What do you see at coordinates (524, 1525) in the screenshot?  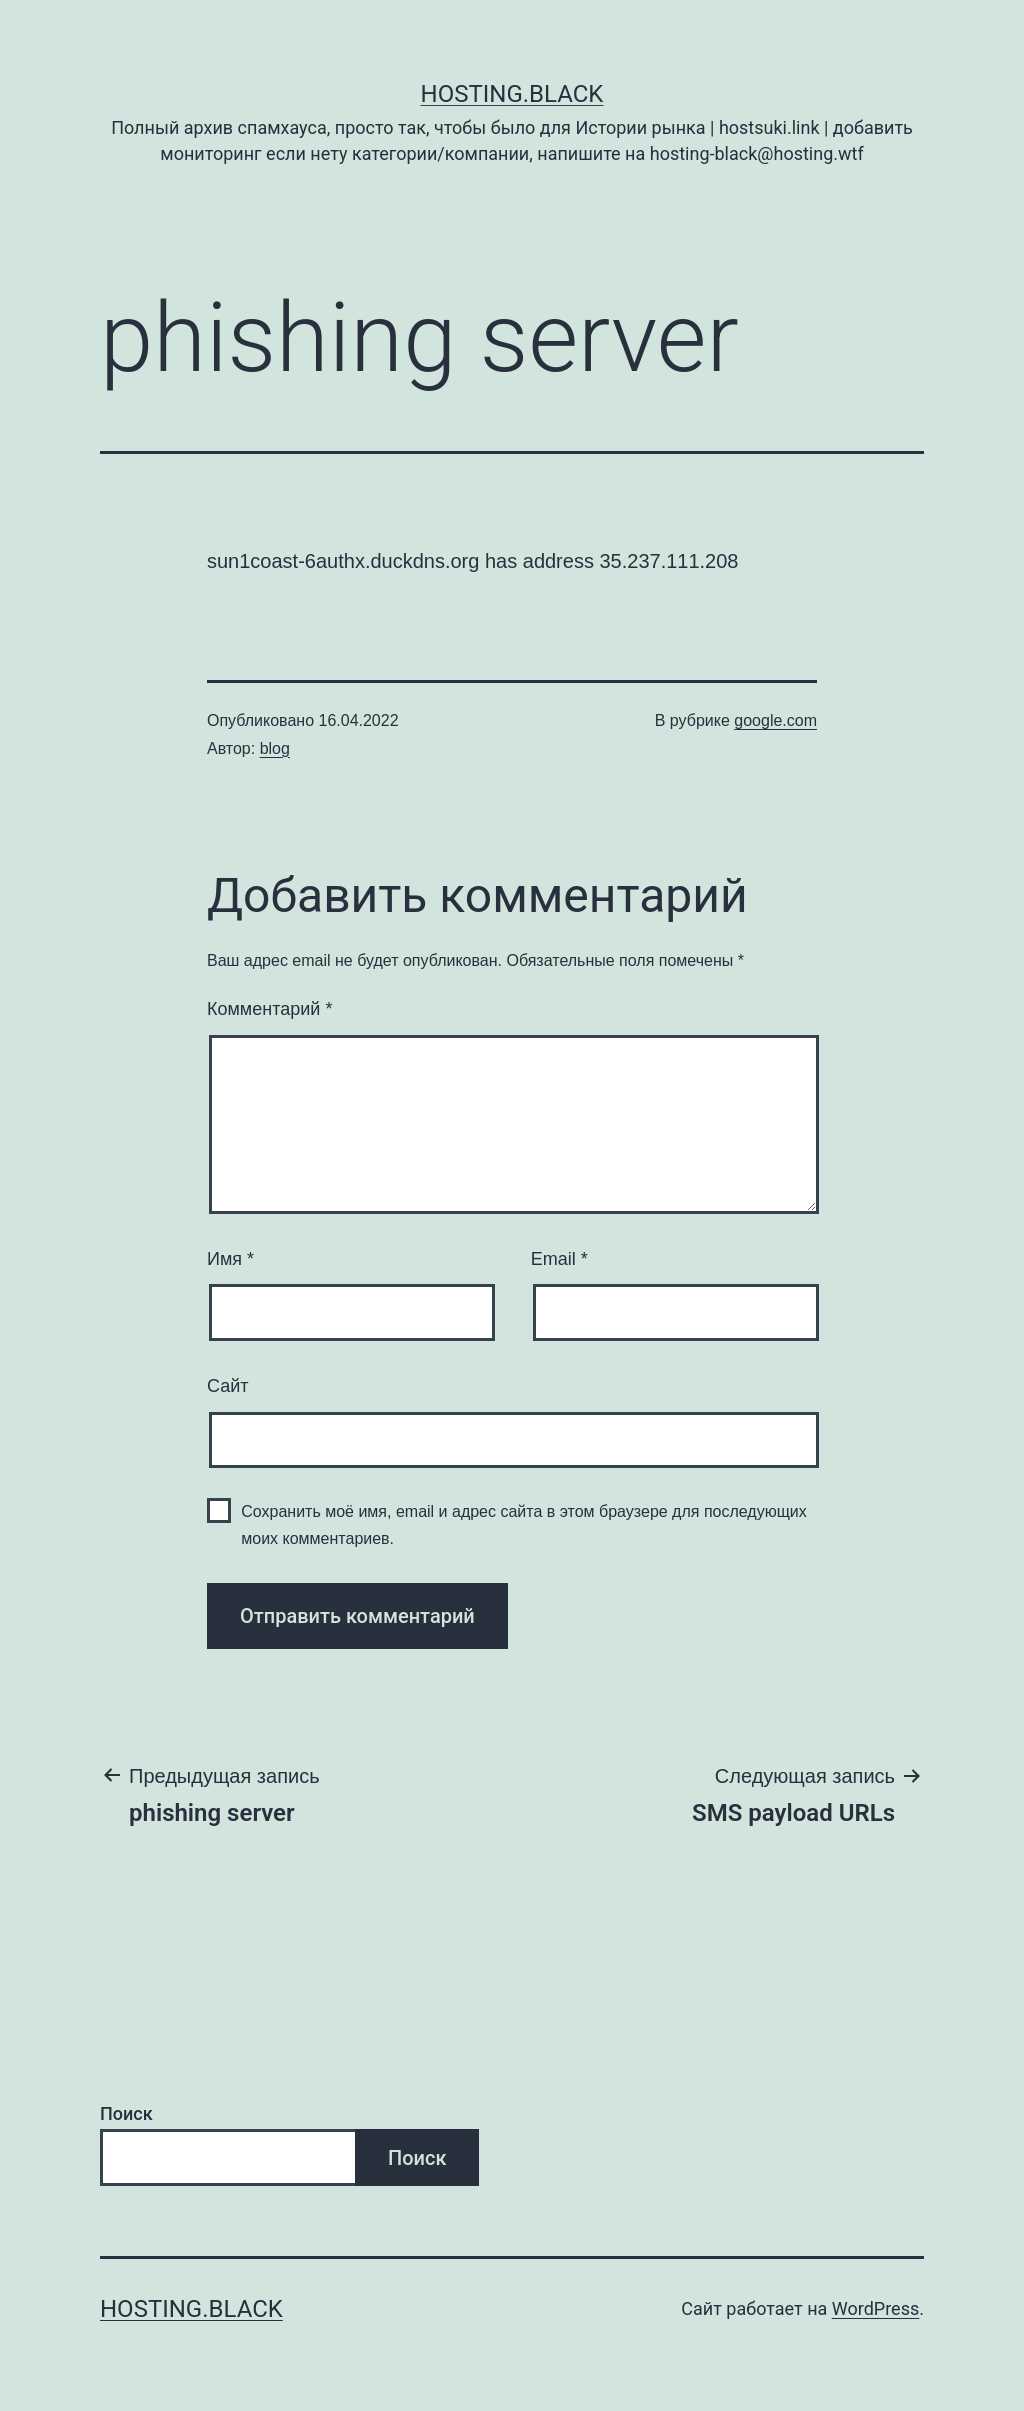 I see `Сохранить моё имя, email и адрес сайта в этом браузере для последующих моих комментариев.` at bounding box center [524, 1525].